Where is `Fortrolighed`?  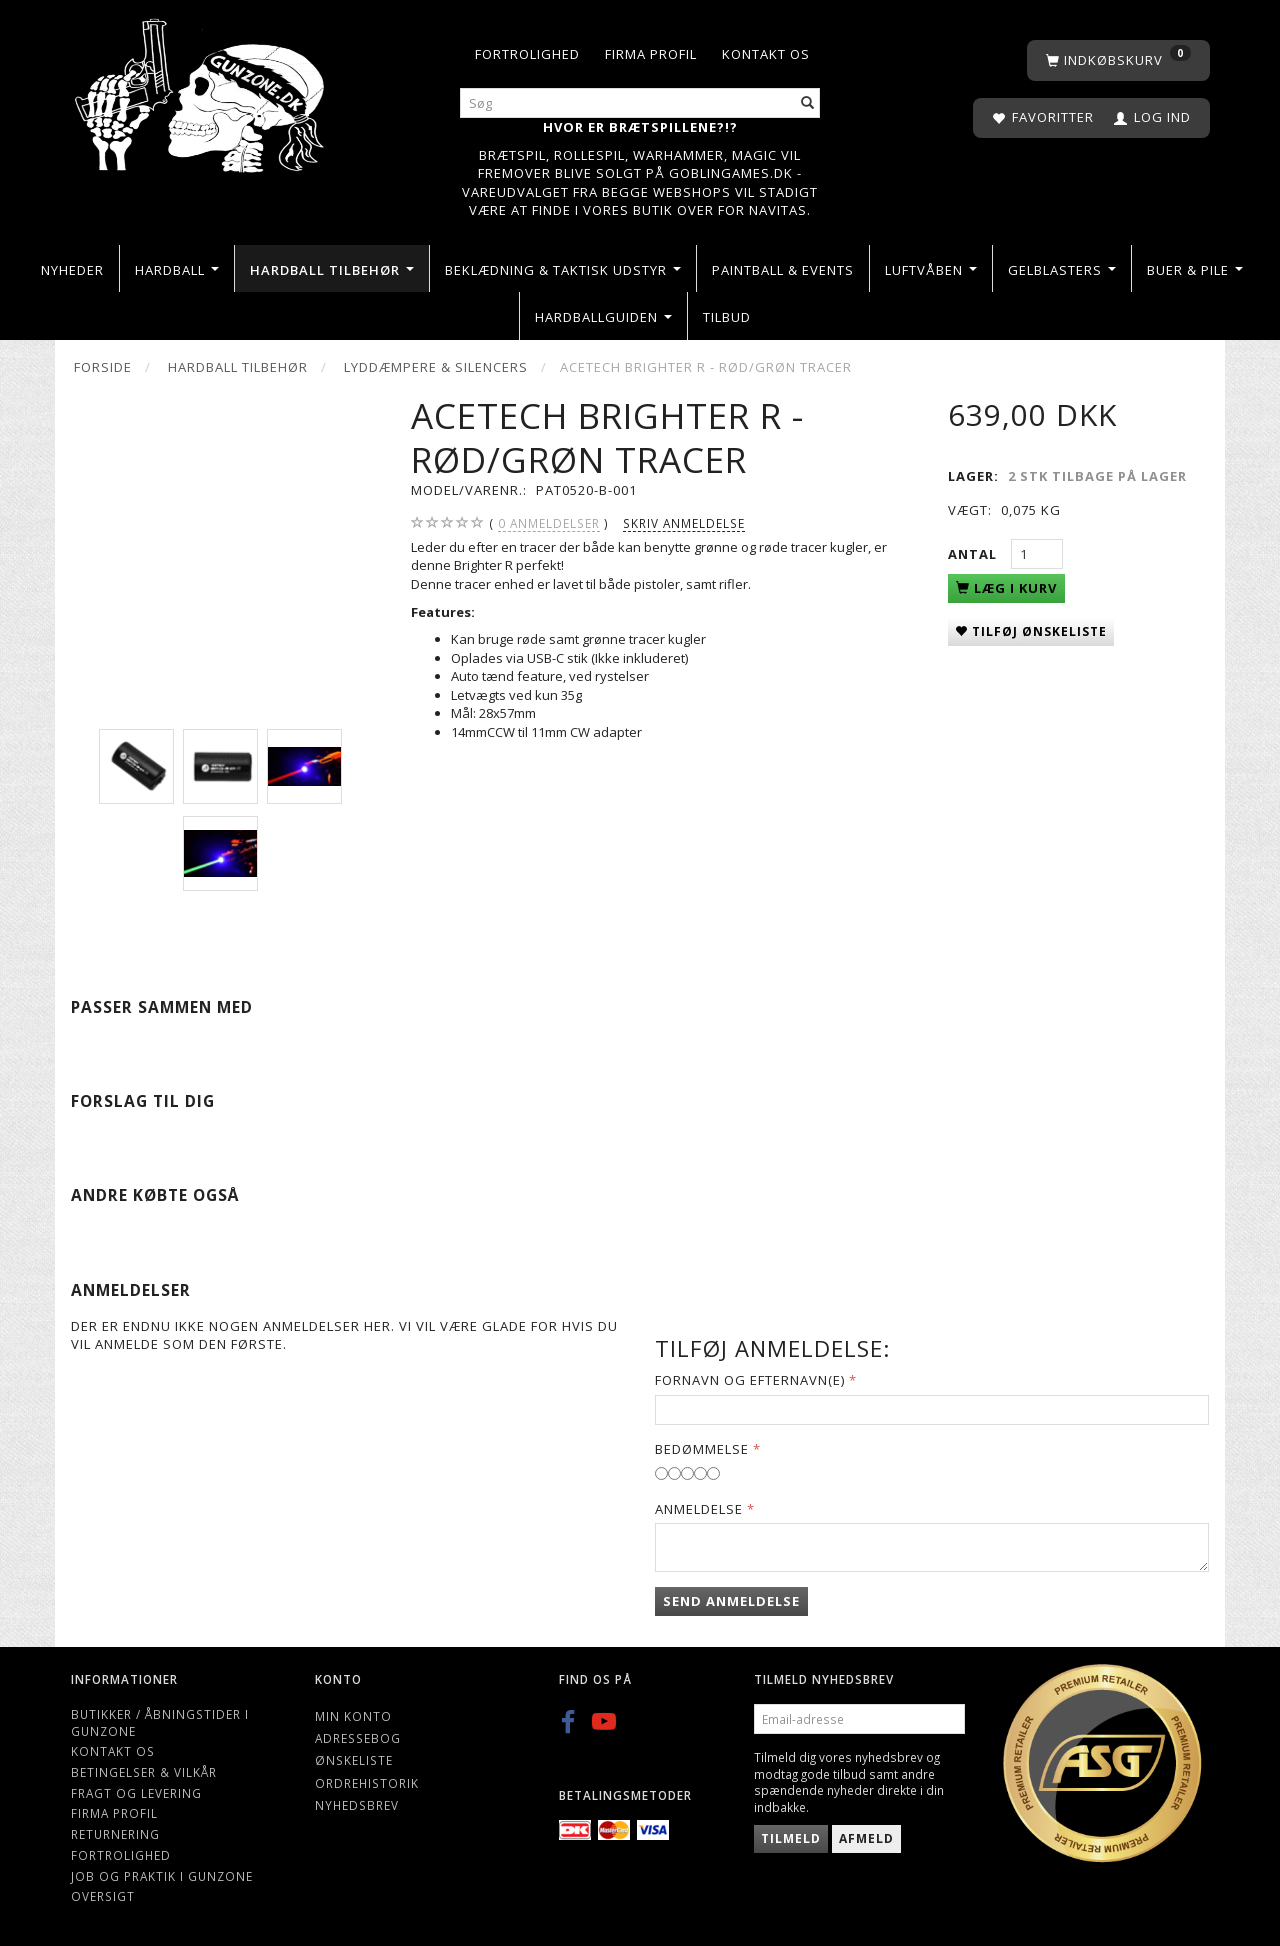 Fortrolighed is located at coordinates (527, 54).